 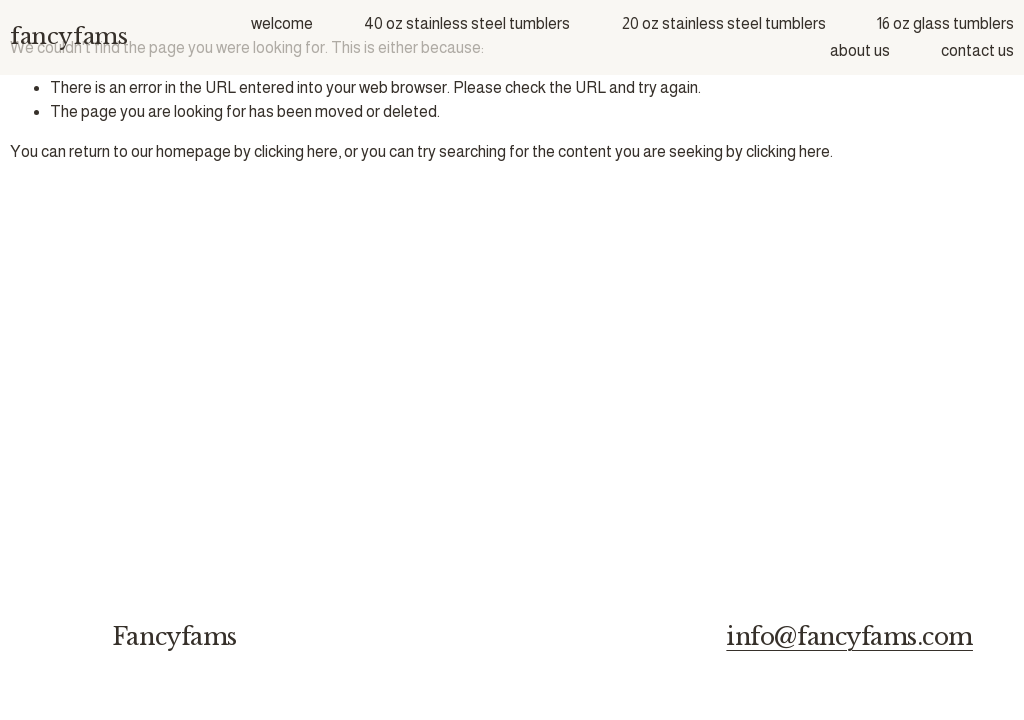 What do you see at coordinates (945, 23) in the screenshot?
I see `16 oz glass tumblers` at bounding box center [945, 23].